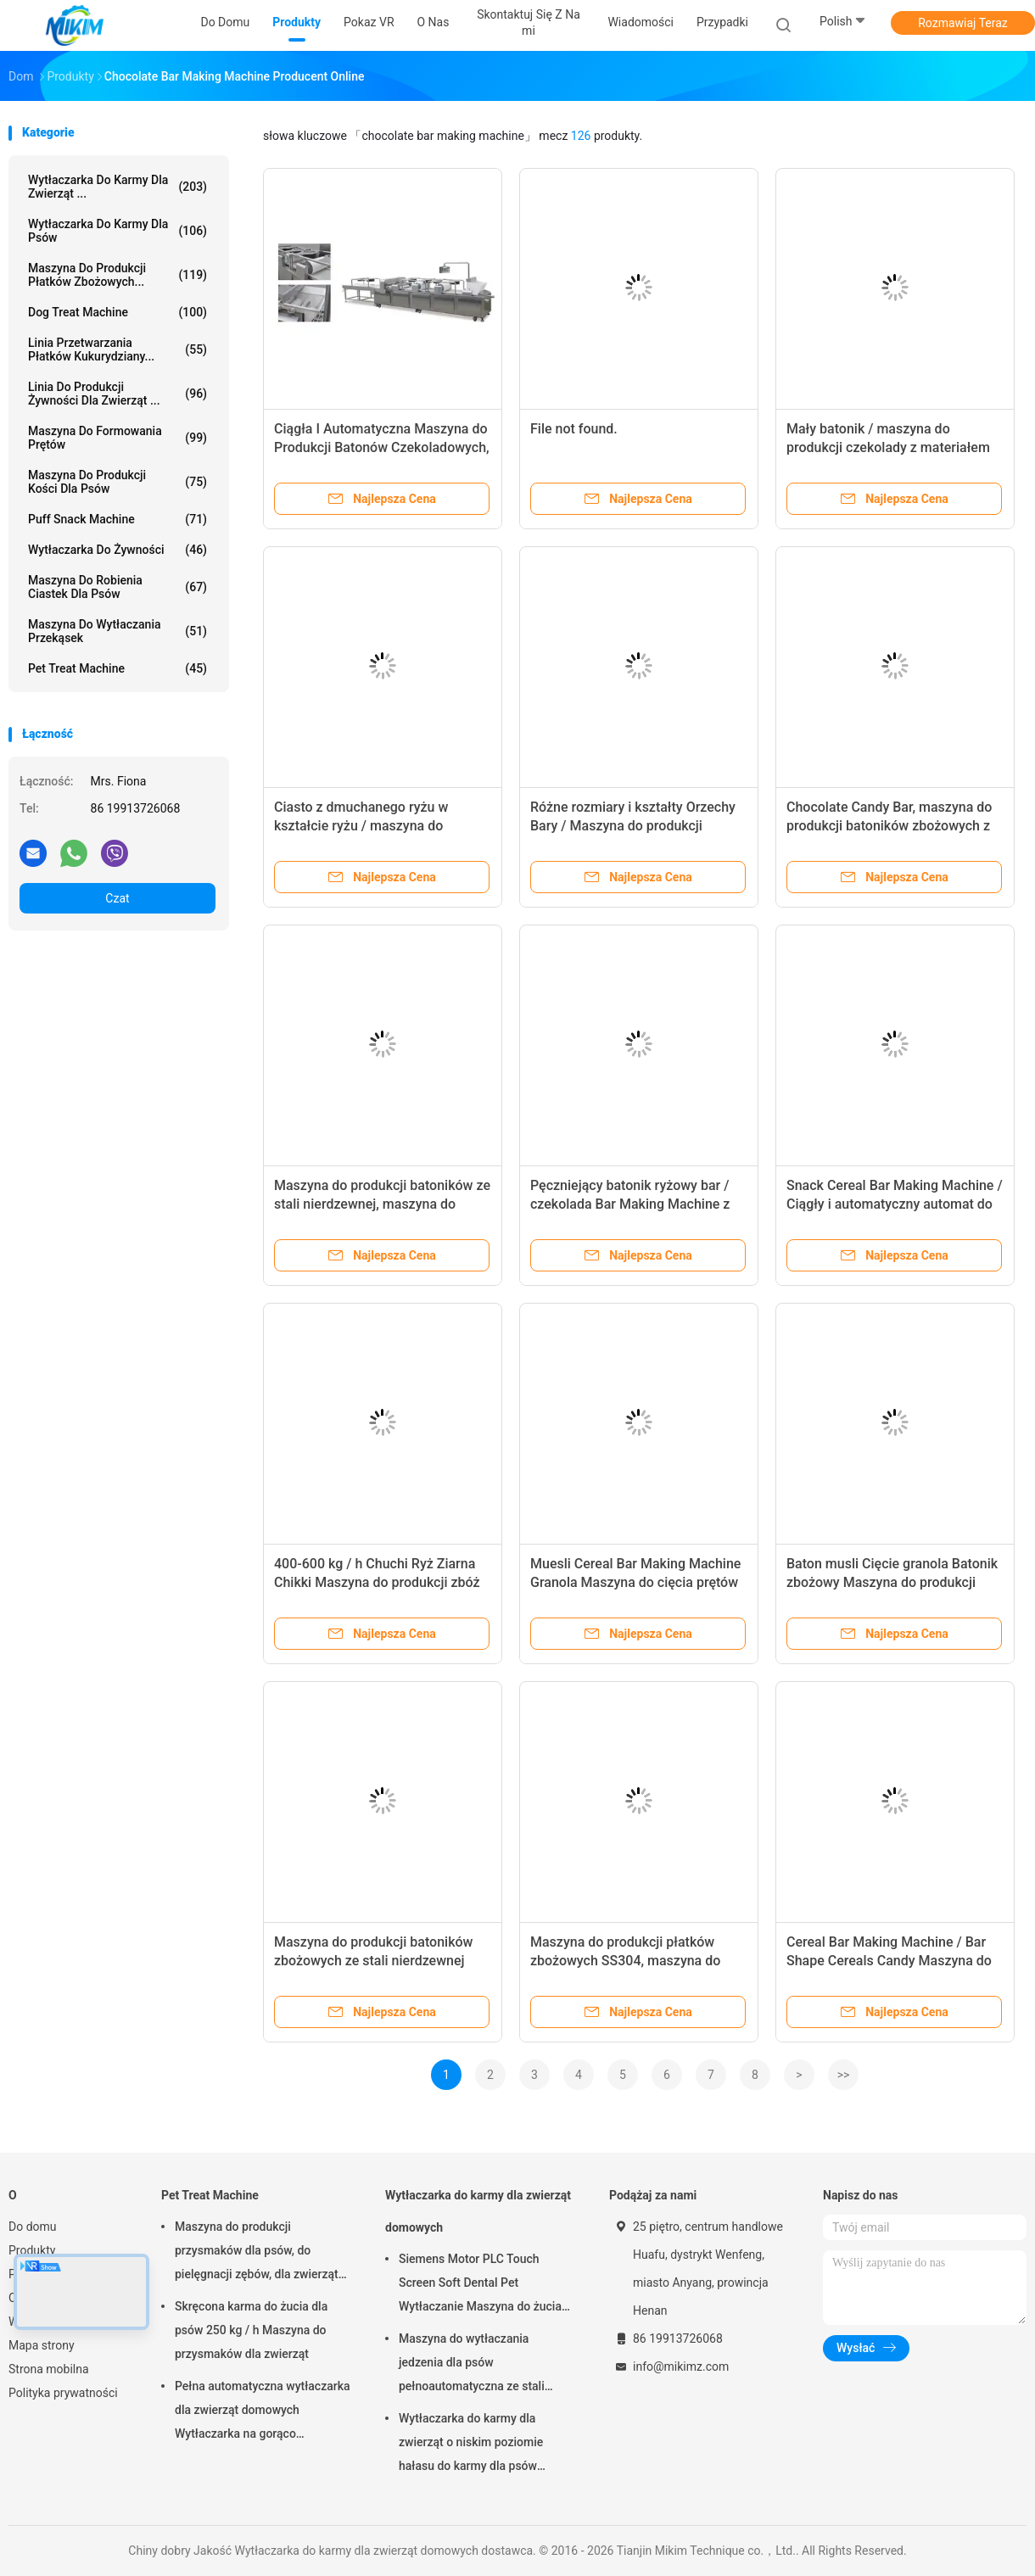  What do you see at coordinates (117, 393) in the screenshot?
I see `Linia do produkcji żywności dla zwierząt ...` at bounding box center [117, 393].